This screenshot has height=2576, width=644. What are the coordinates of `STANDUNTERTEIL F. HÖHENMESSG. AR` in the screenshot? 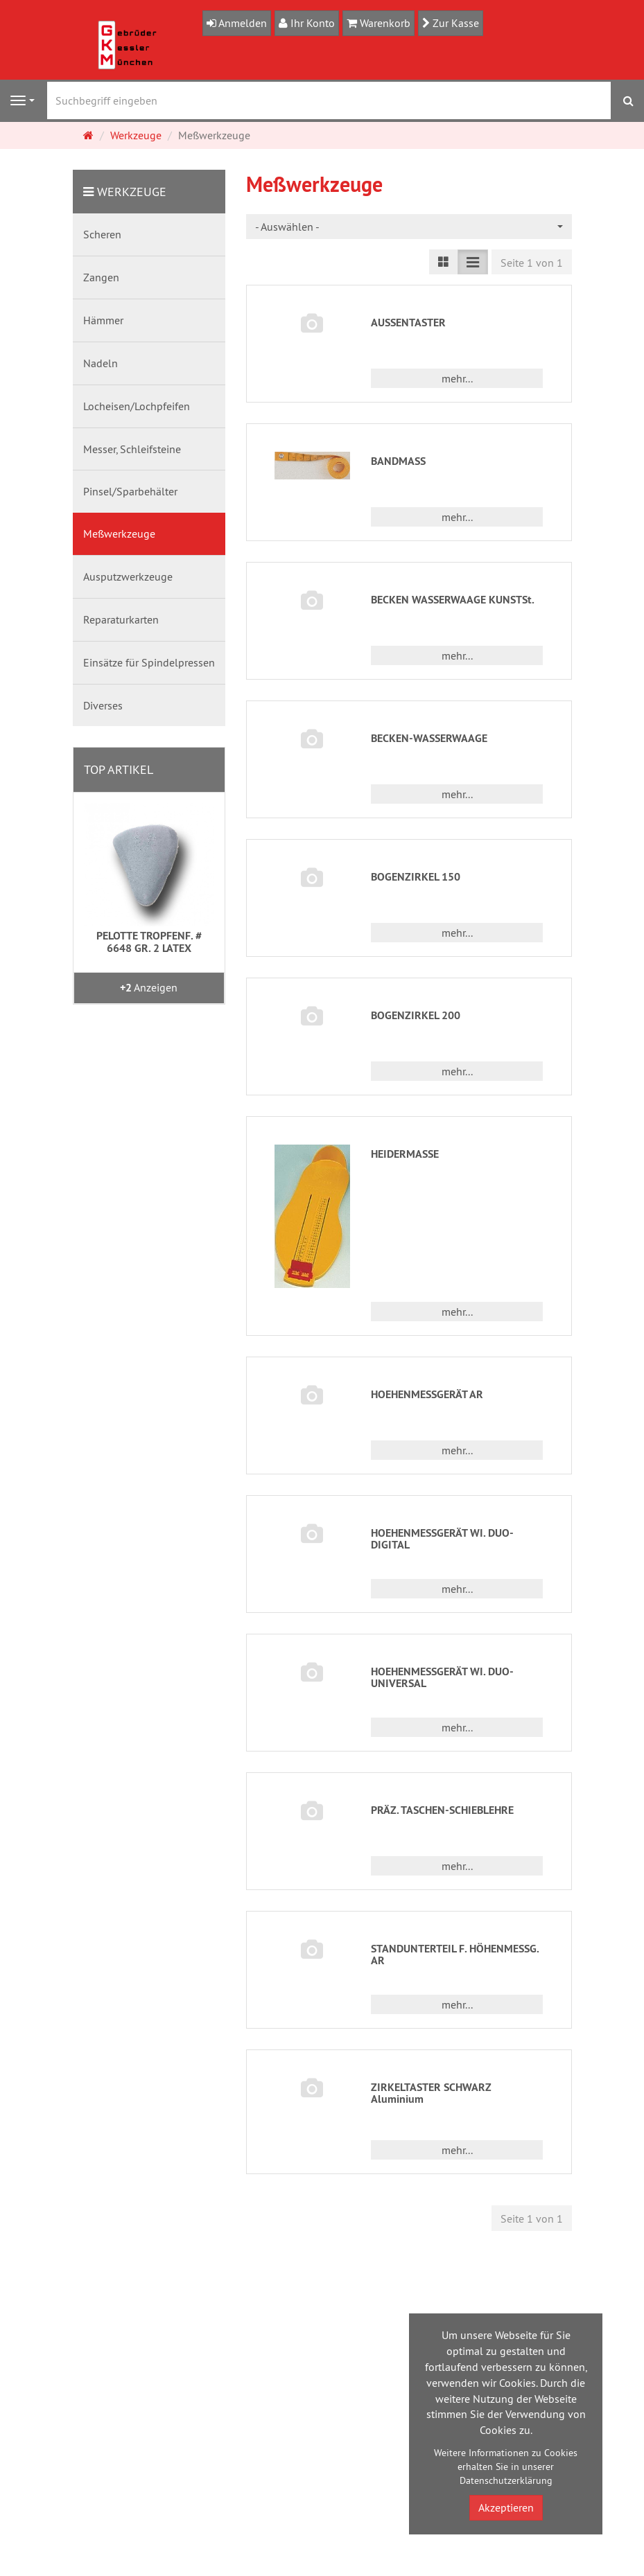 It's located at (455, 1954).